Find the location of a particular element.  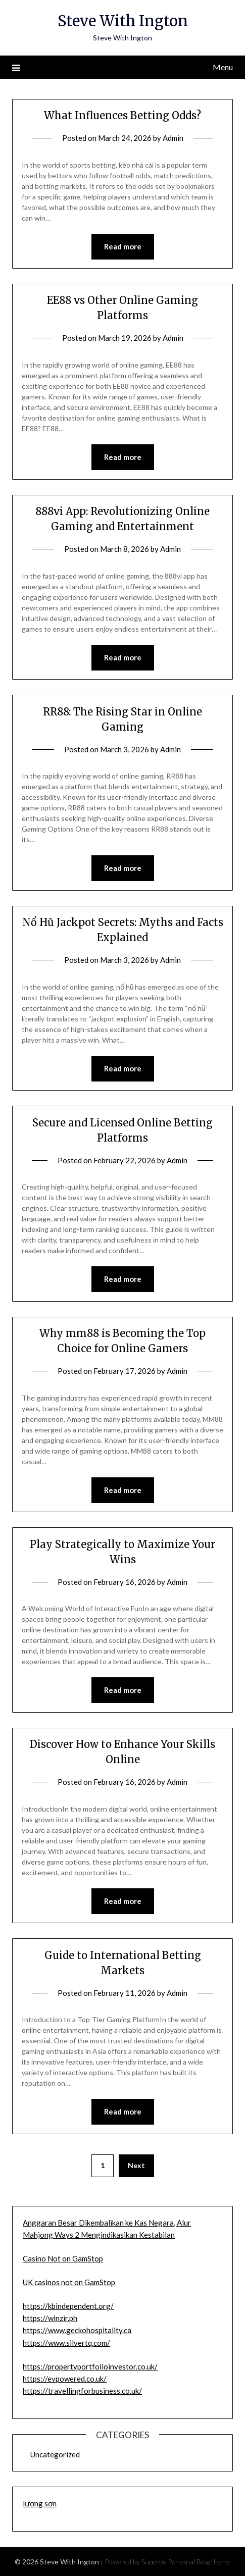

https://www.silvertq.com/ is located at coordinates (66, 2342).